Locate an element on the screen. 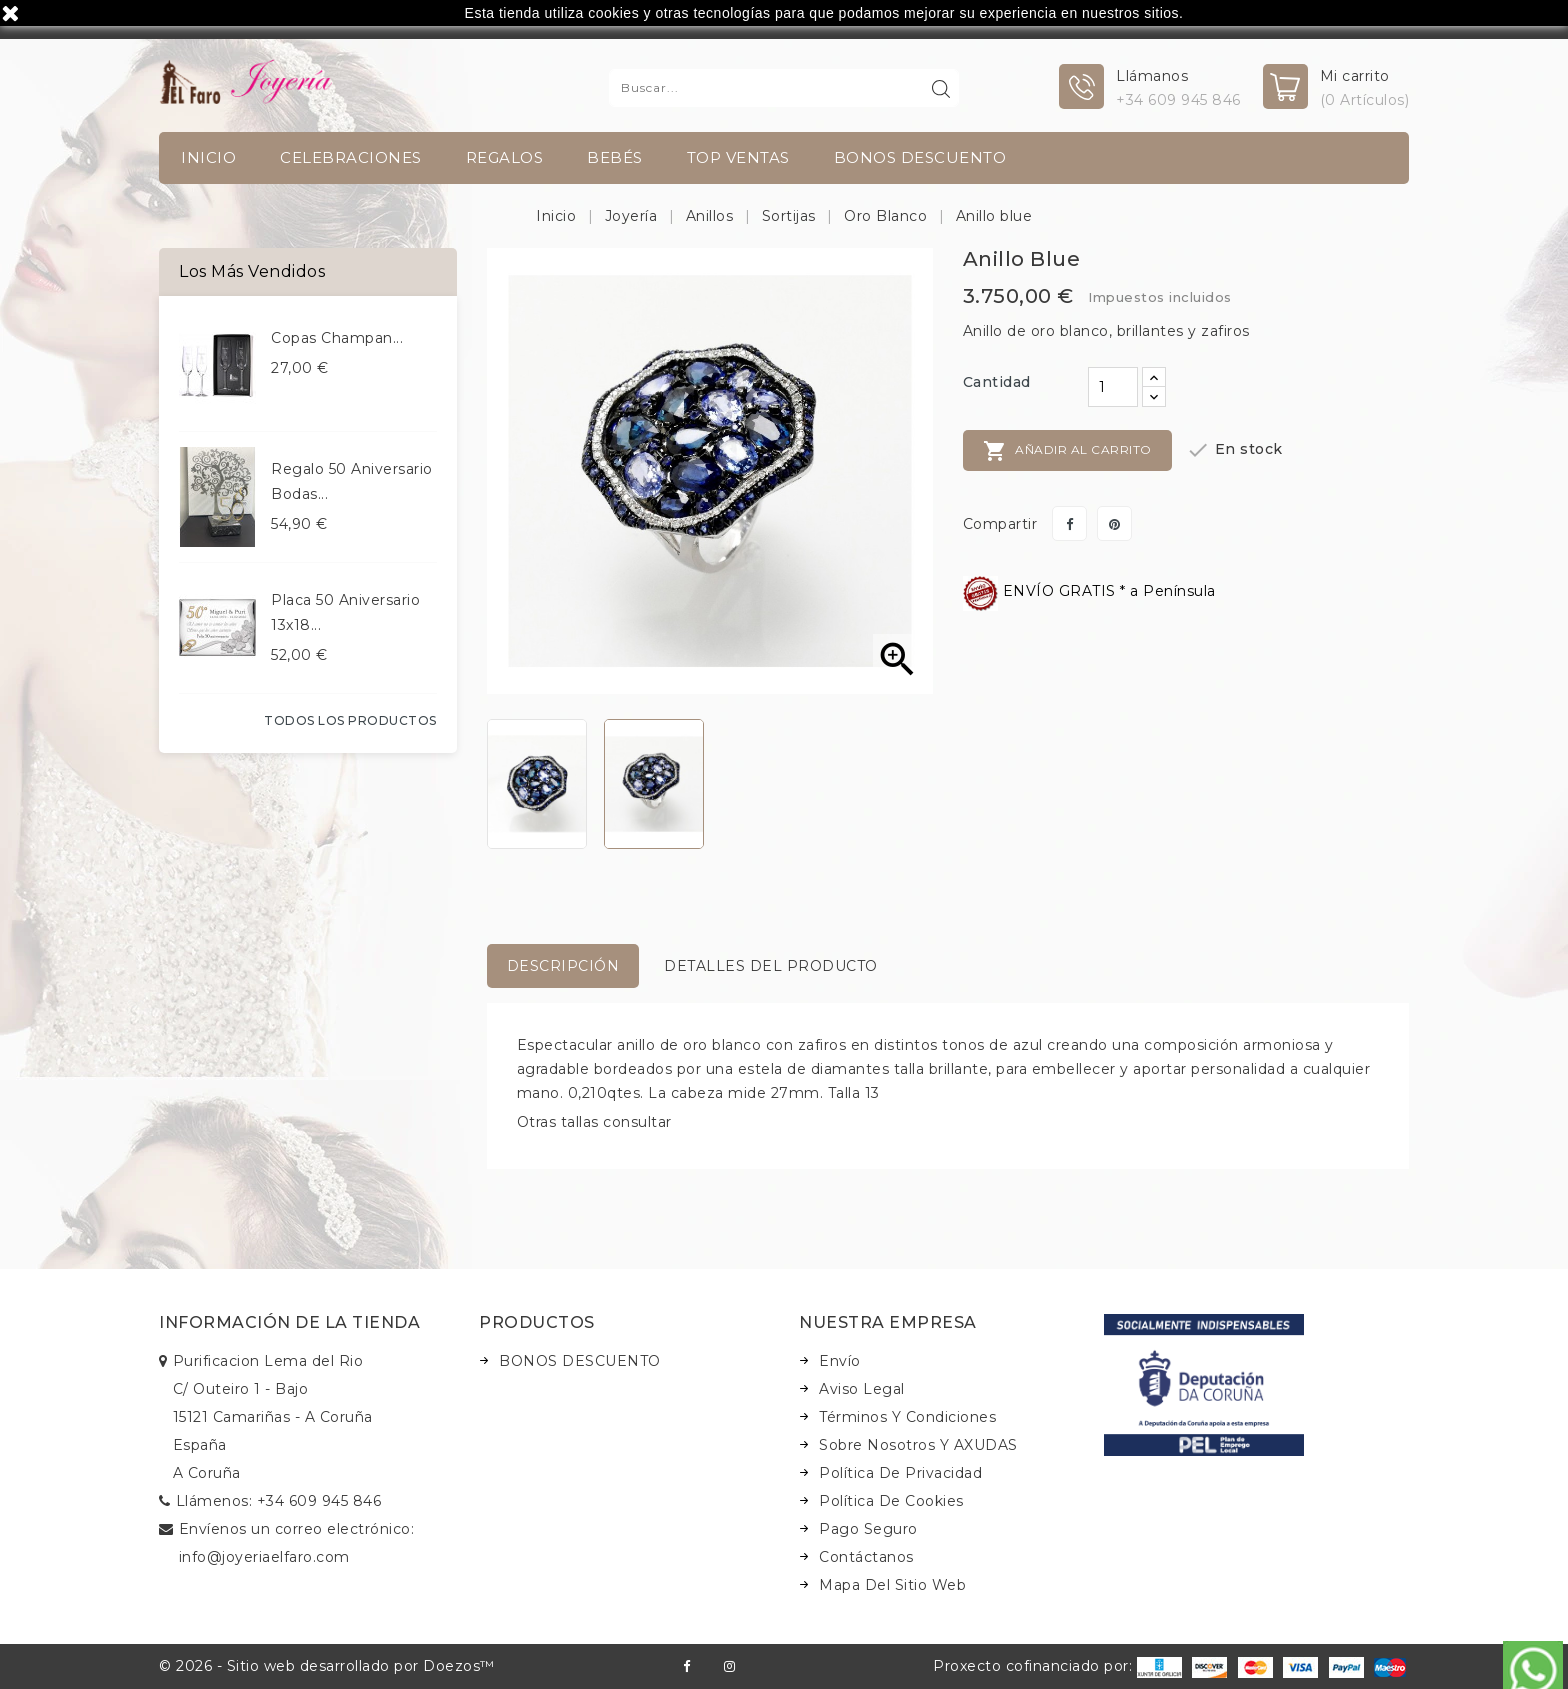  TOP VENTAS is located at coordinates (738, 157).